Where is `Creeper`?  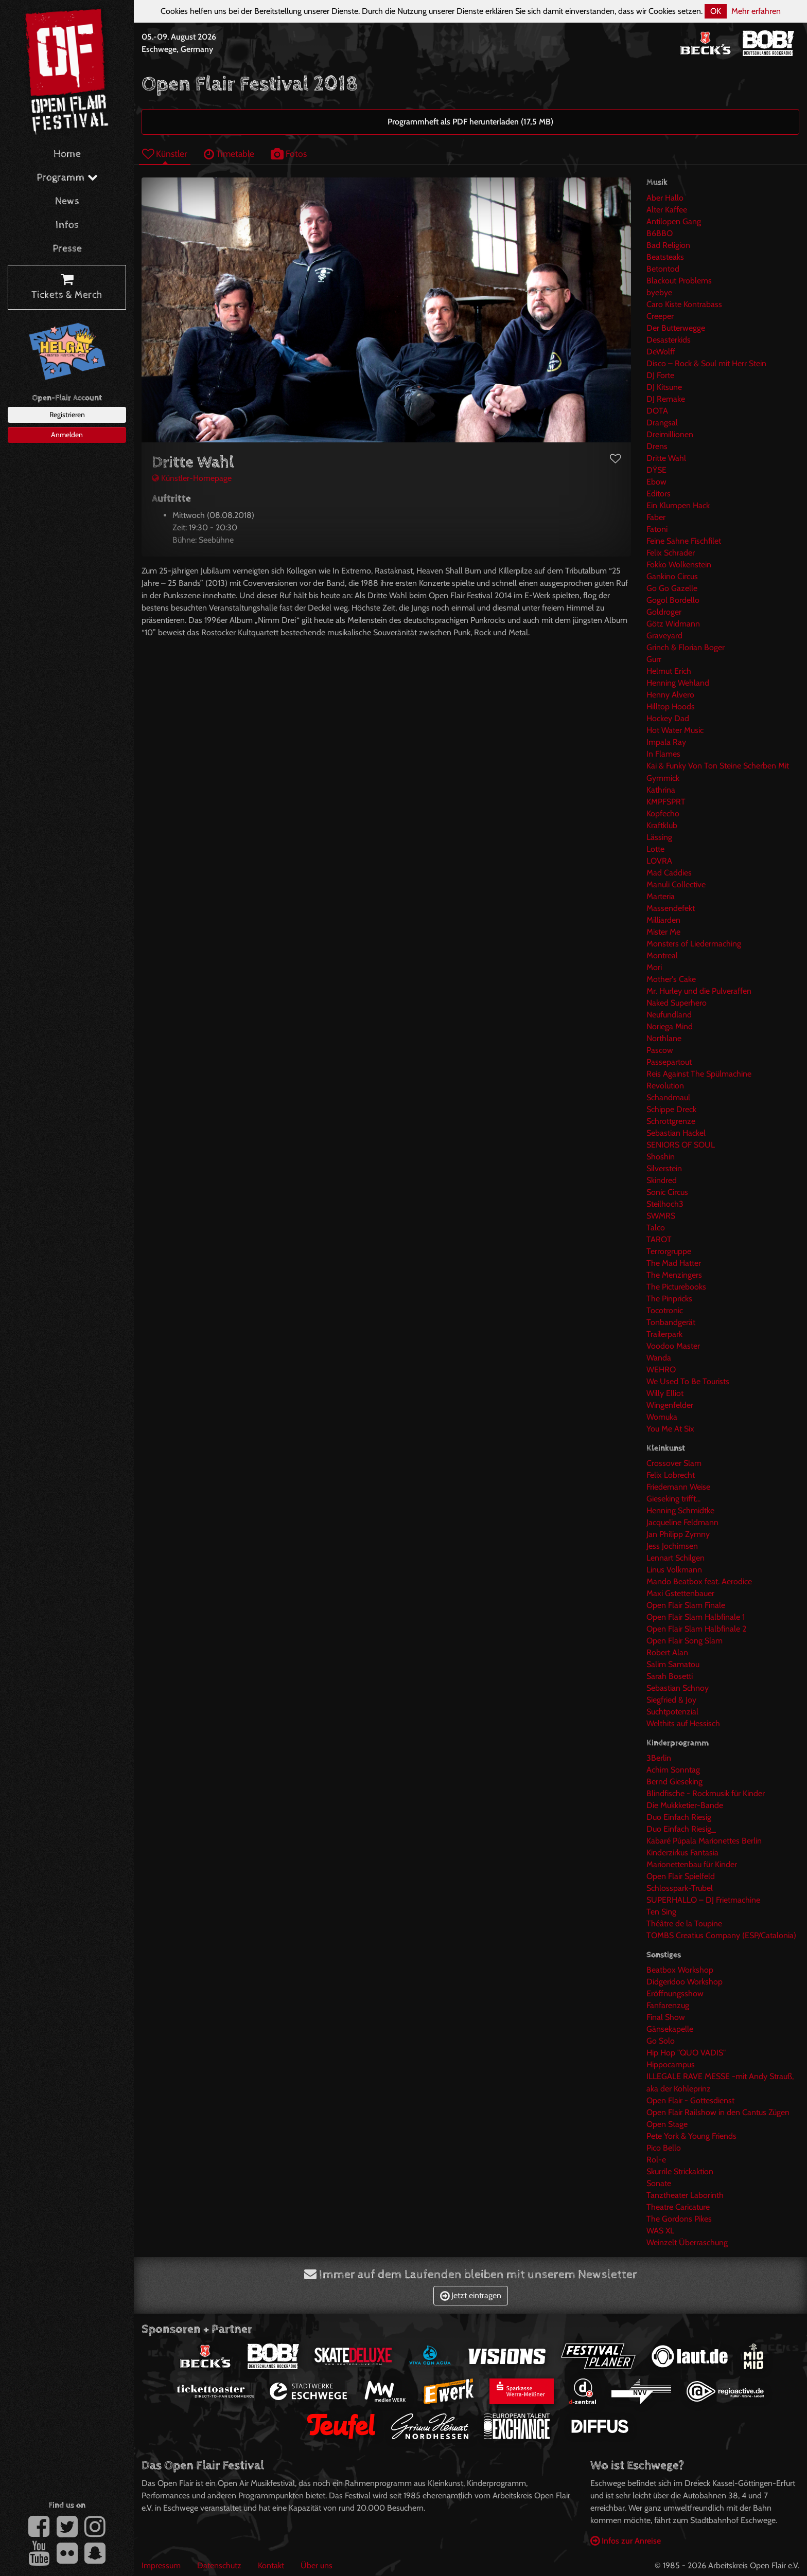 Creeper is located at coordinates (660, 316).